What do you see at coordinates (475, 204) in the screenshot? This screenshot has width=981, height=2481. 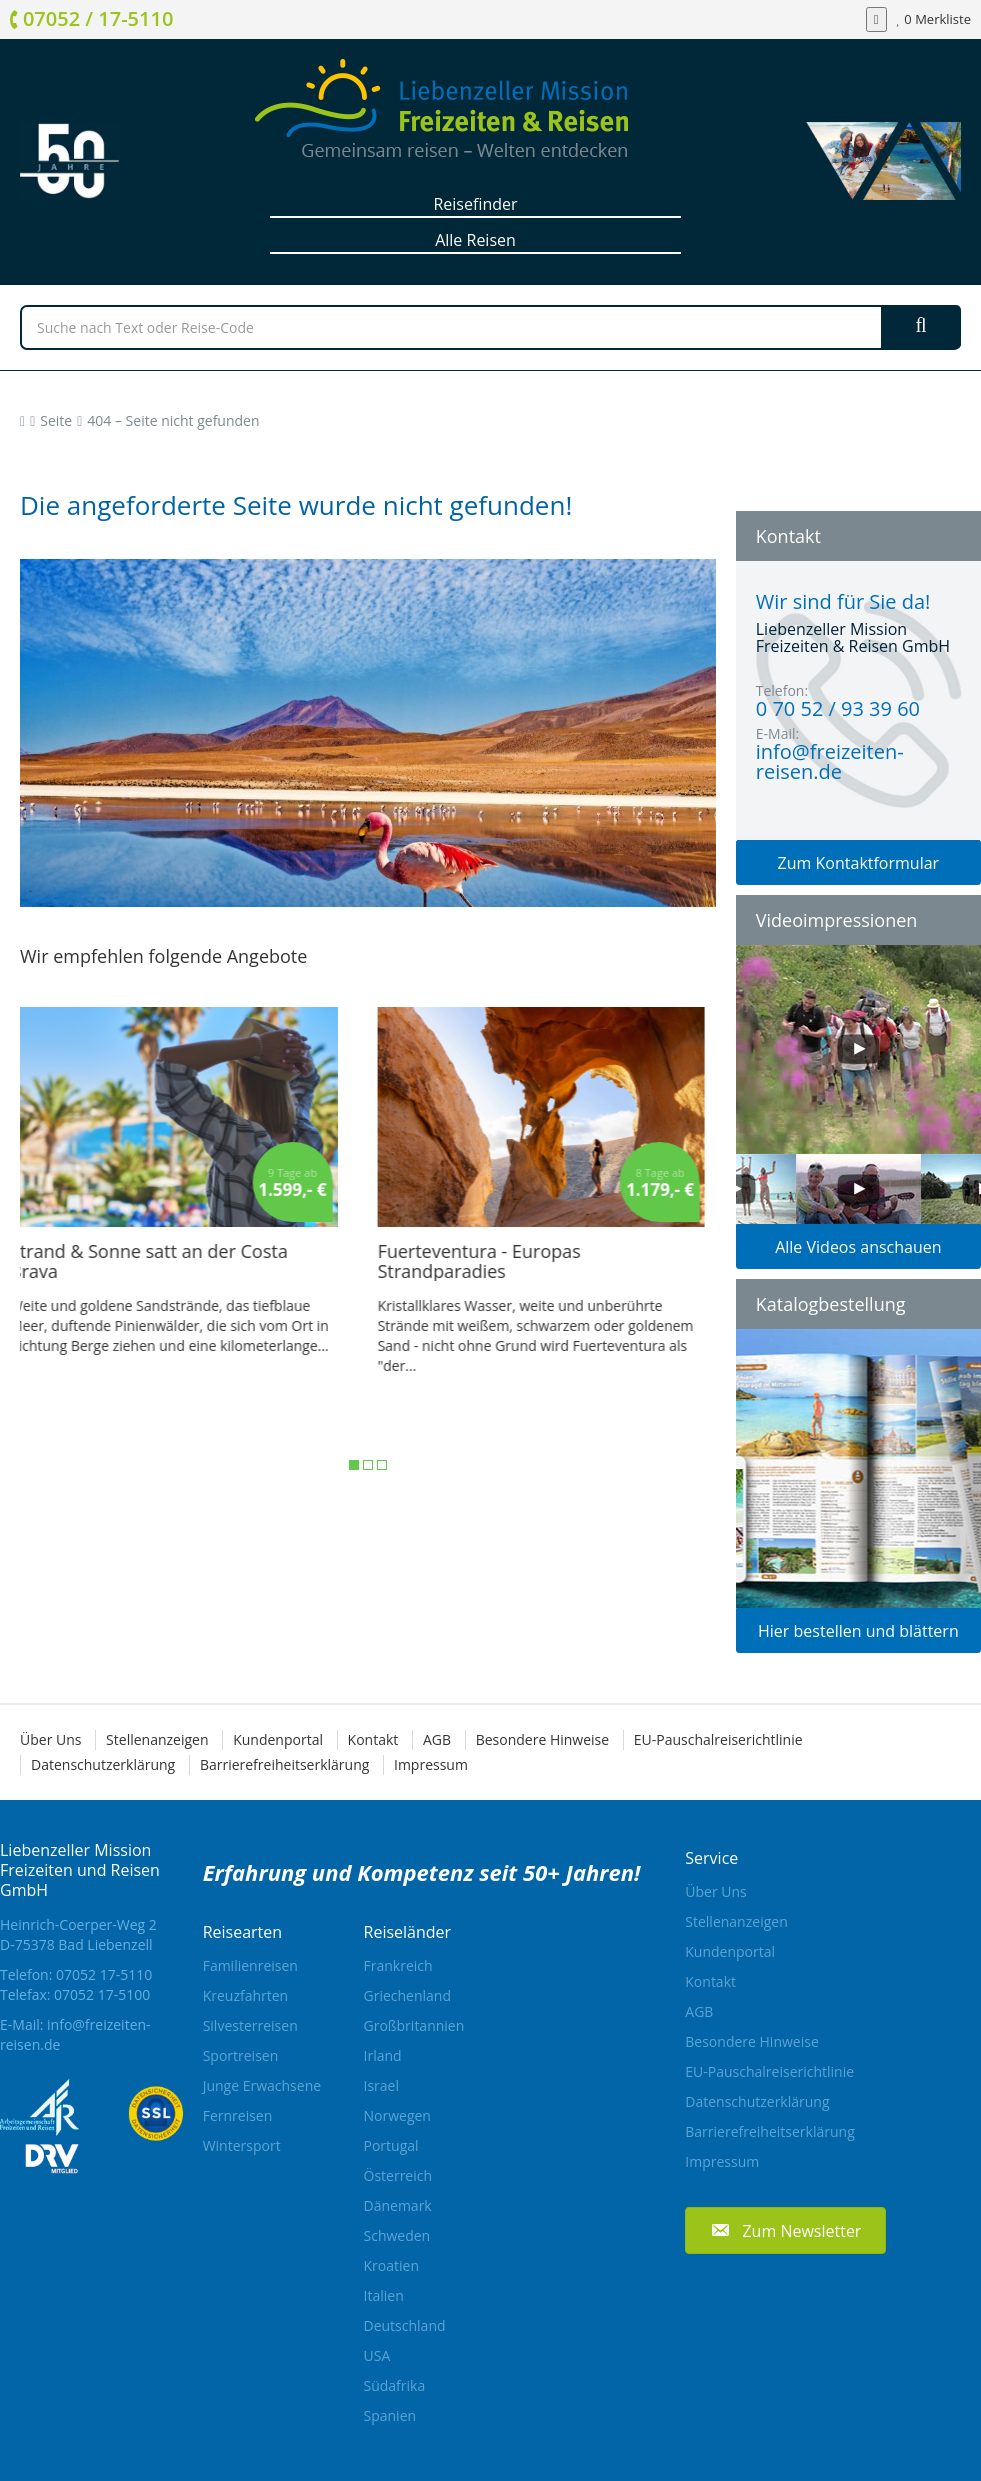 I see `Reisefinder` at bounding box center [475, 204].